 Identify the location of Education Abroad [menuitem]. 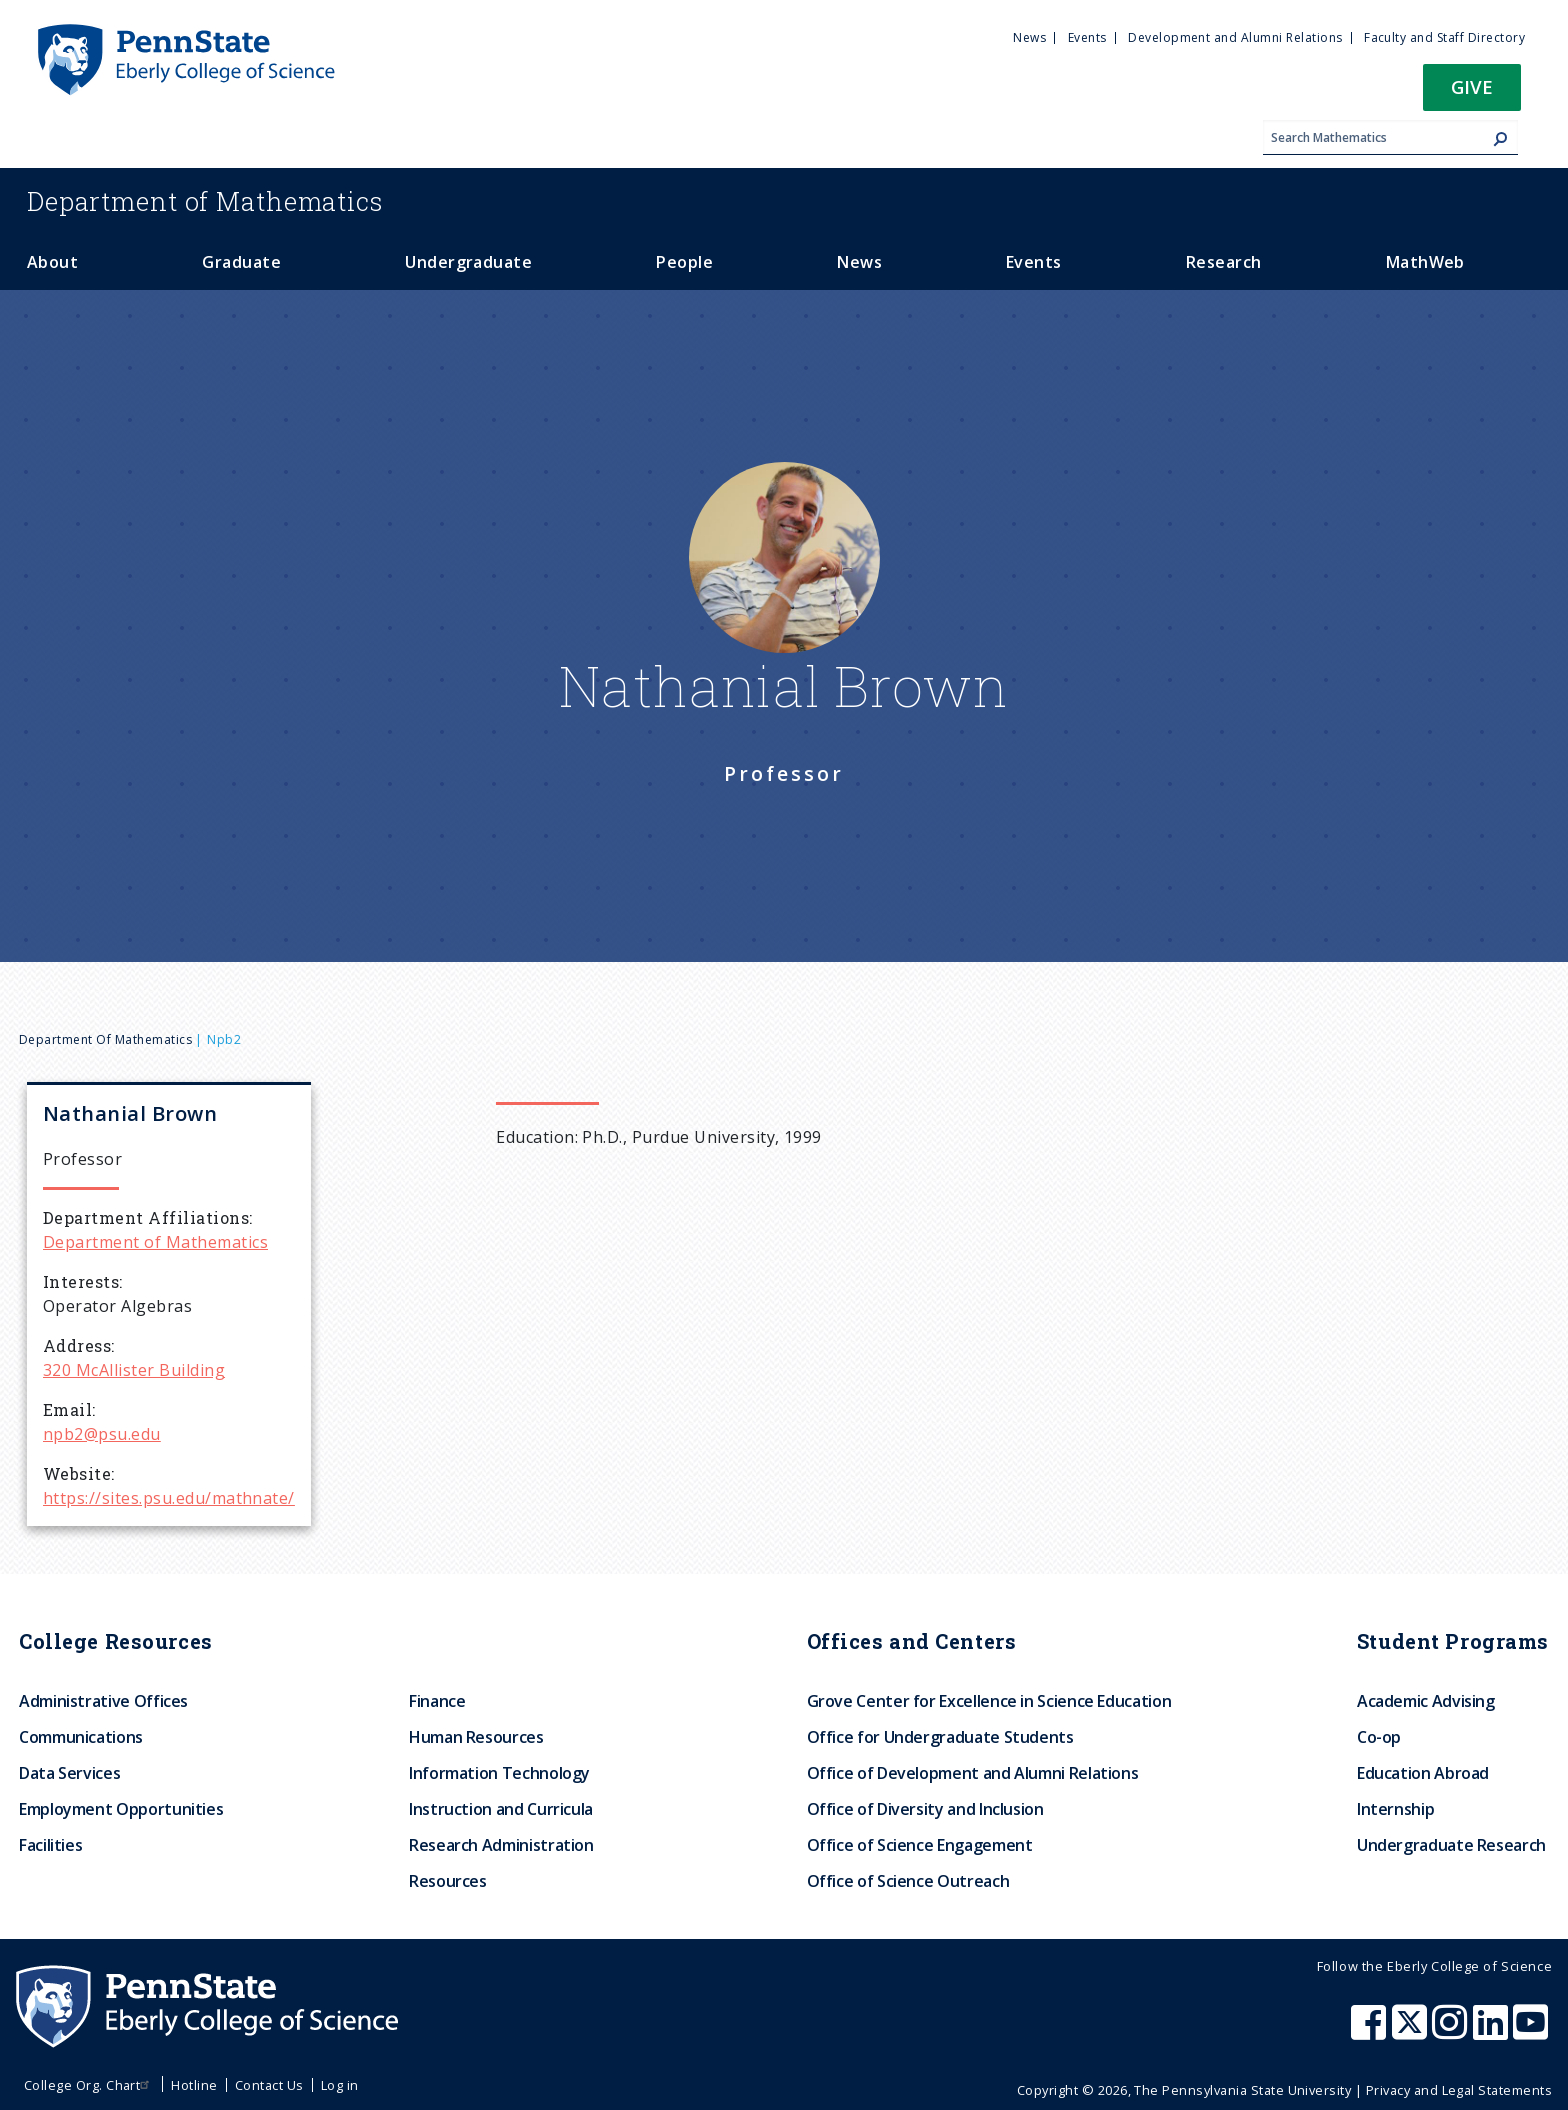
(1423, 1773).